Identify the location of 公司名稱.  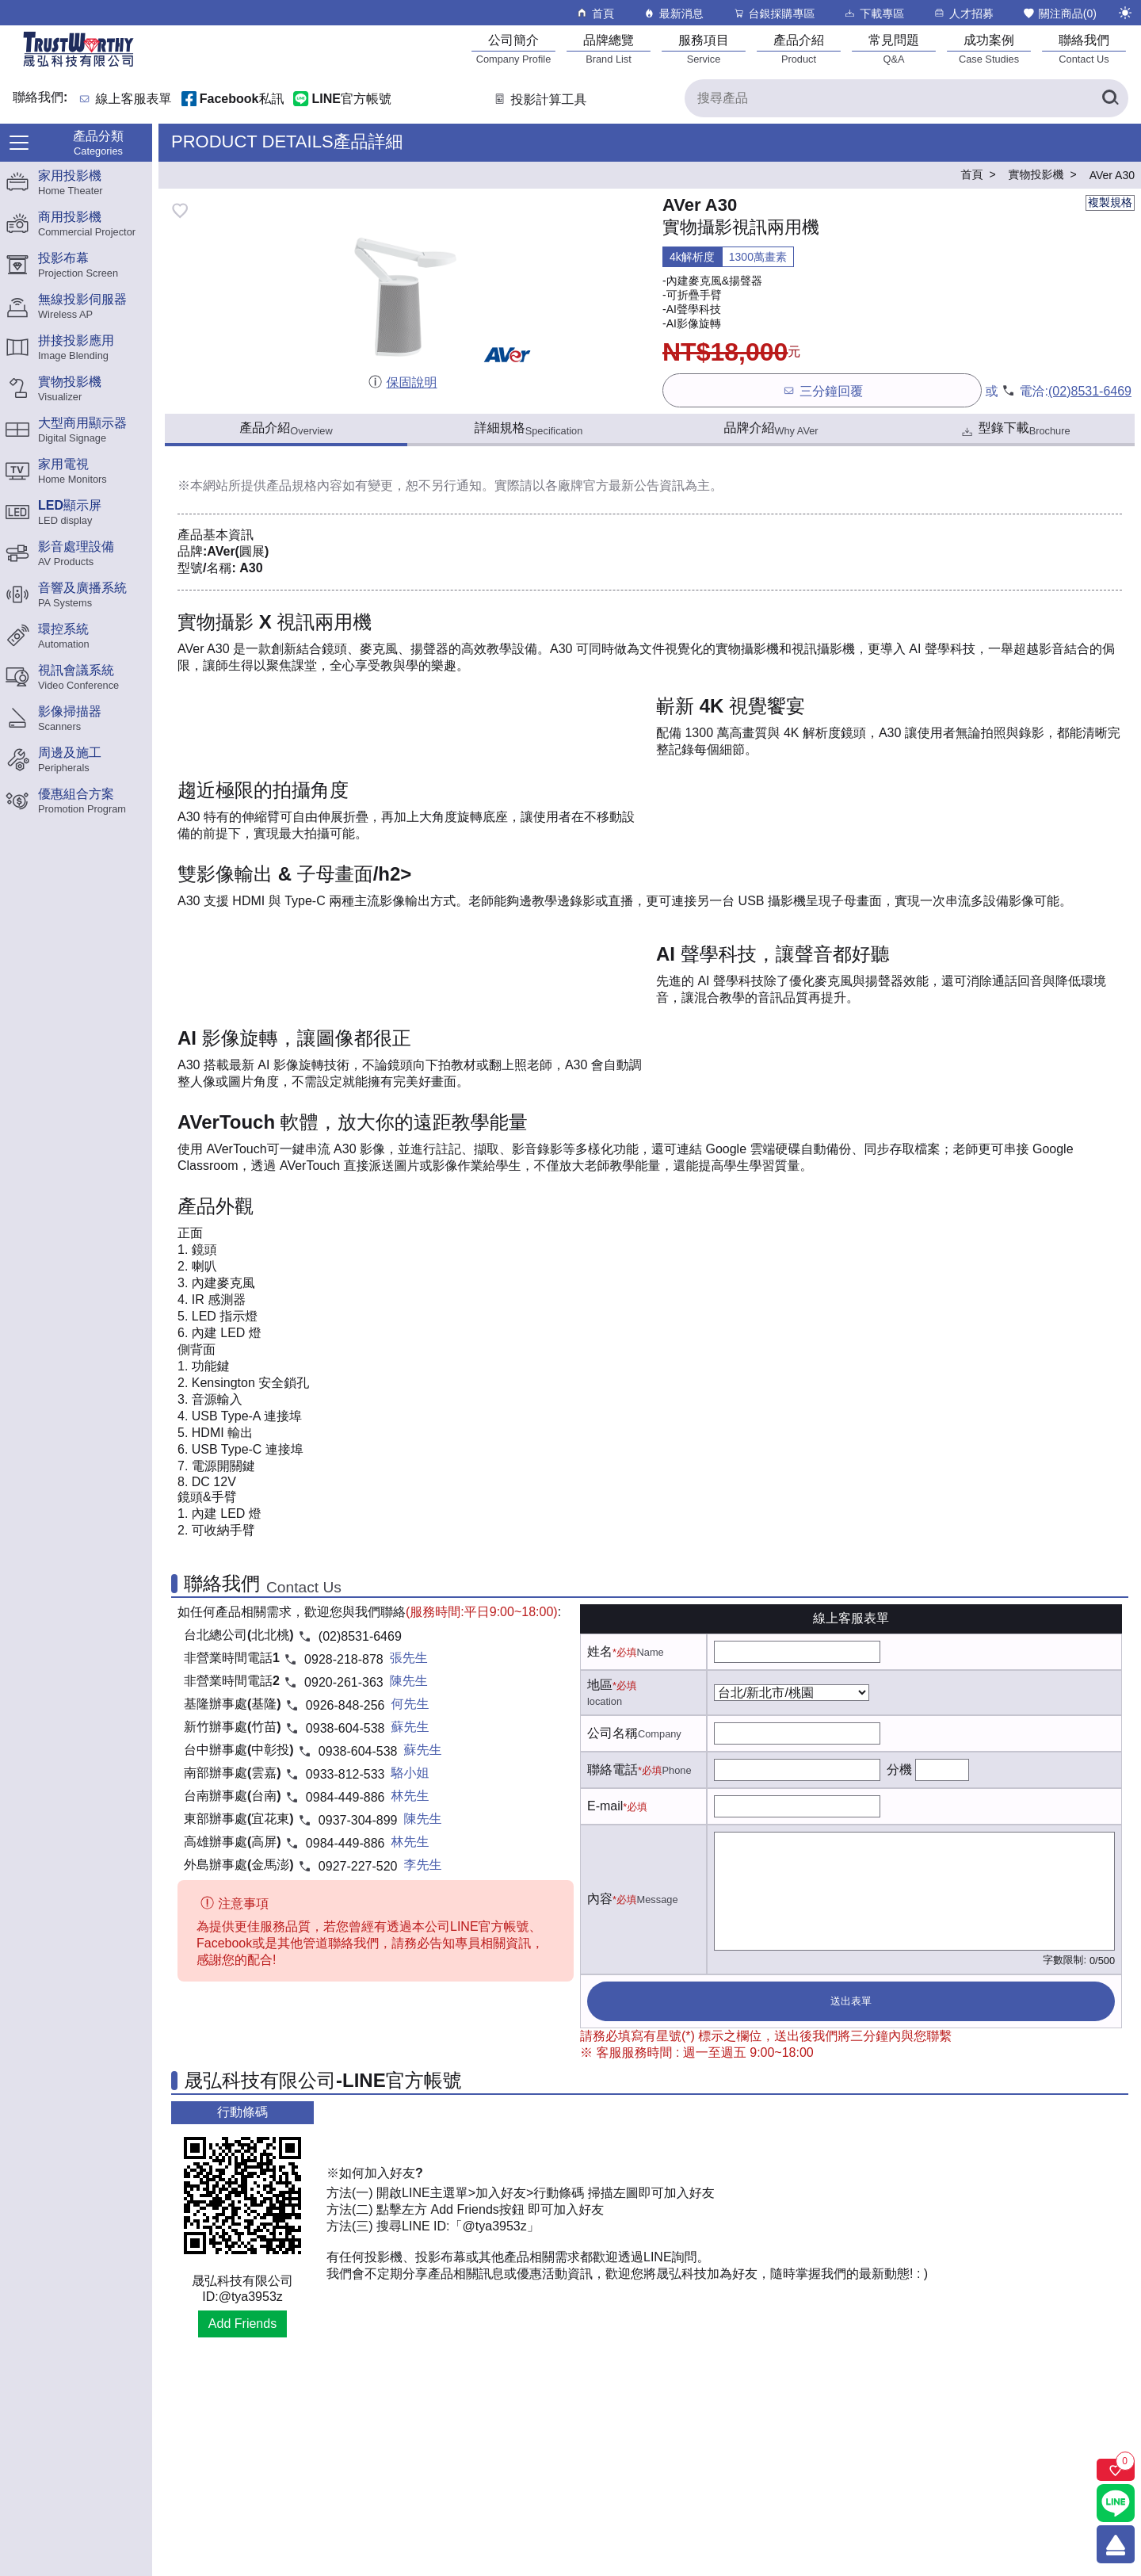
(612, 1733).